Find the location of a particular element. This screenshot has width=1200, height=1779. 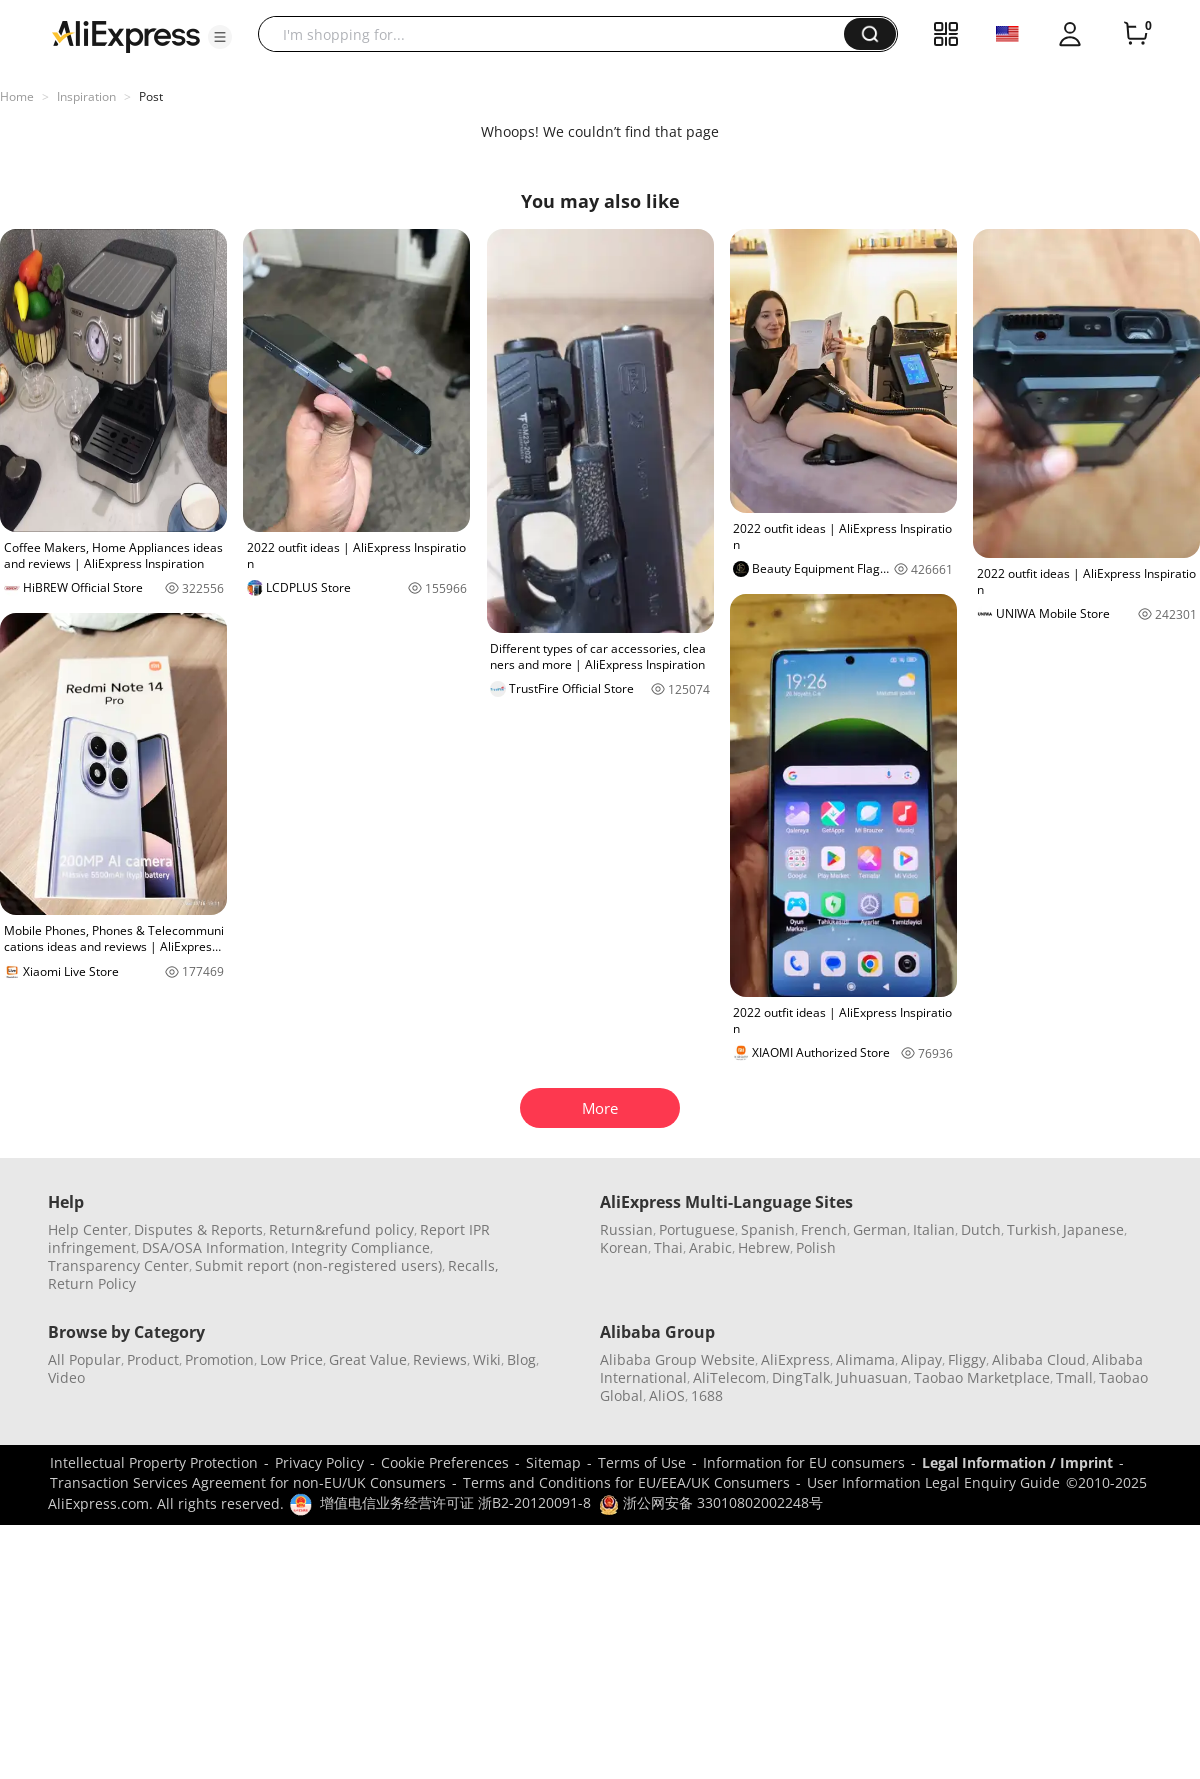

Video is located at coordinates (66, 1377).